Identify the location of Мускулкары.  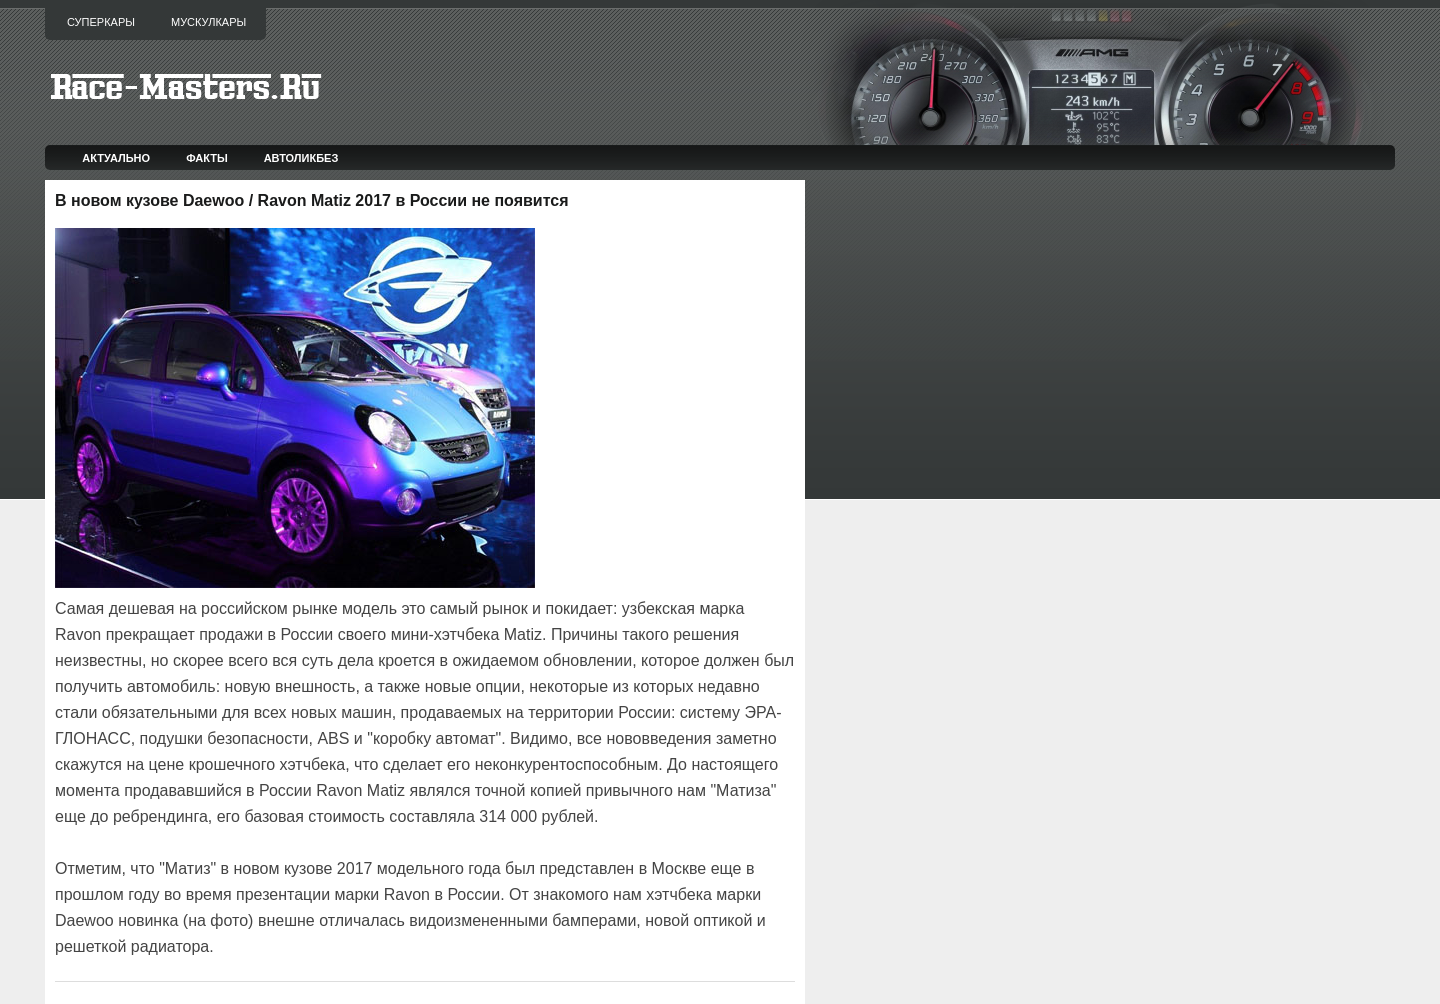
(208, 22).